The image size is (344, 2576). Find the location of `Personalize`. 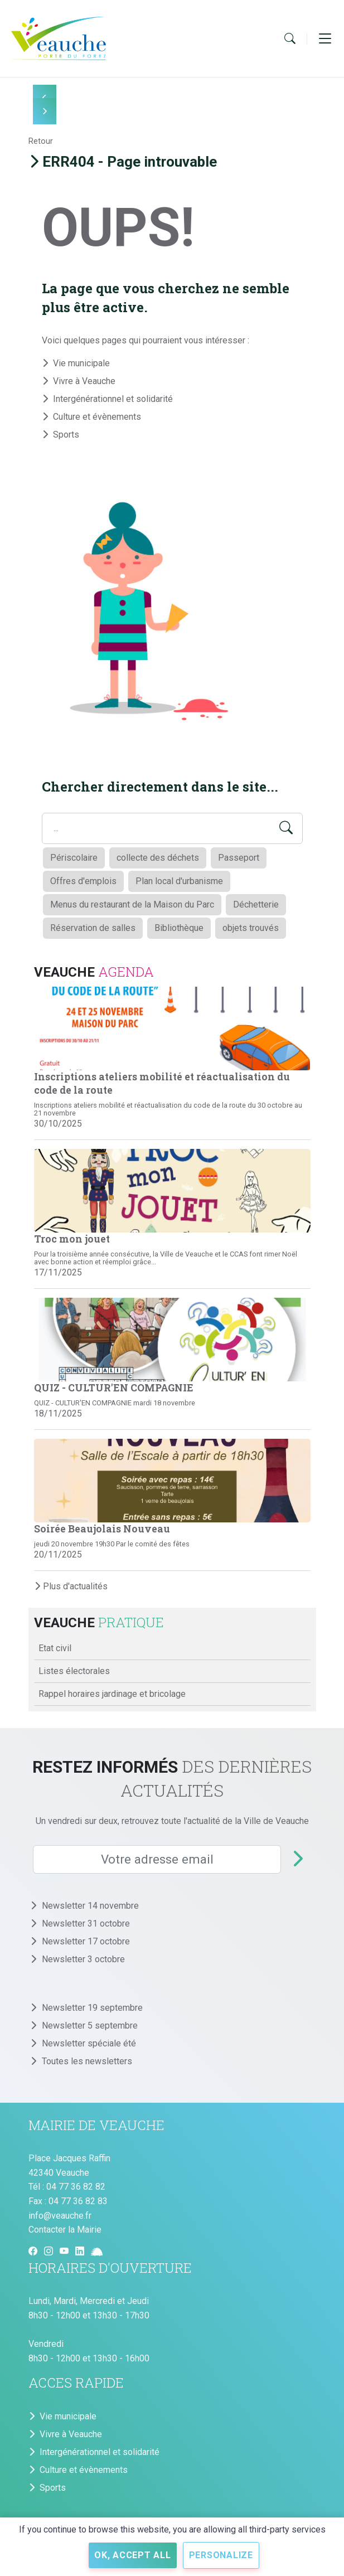

Personalize is located at coordinates (221, 2555).